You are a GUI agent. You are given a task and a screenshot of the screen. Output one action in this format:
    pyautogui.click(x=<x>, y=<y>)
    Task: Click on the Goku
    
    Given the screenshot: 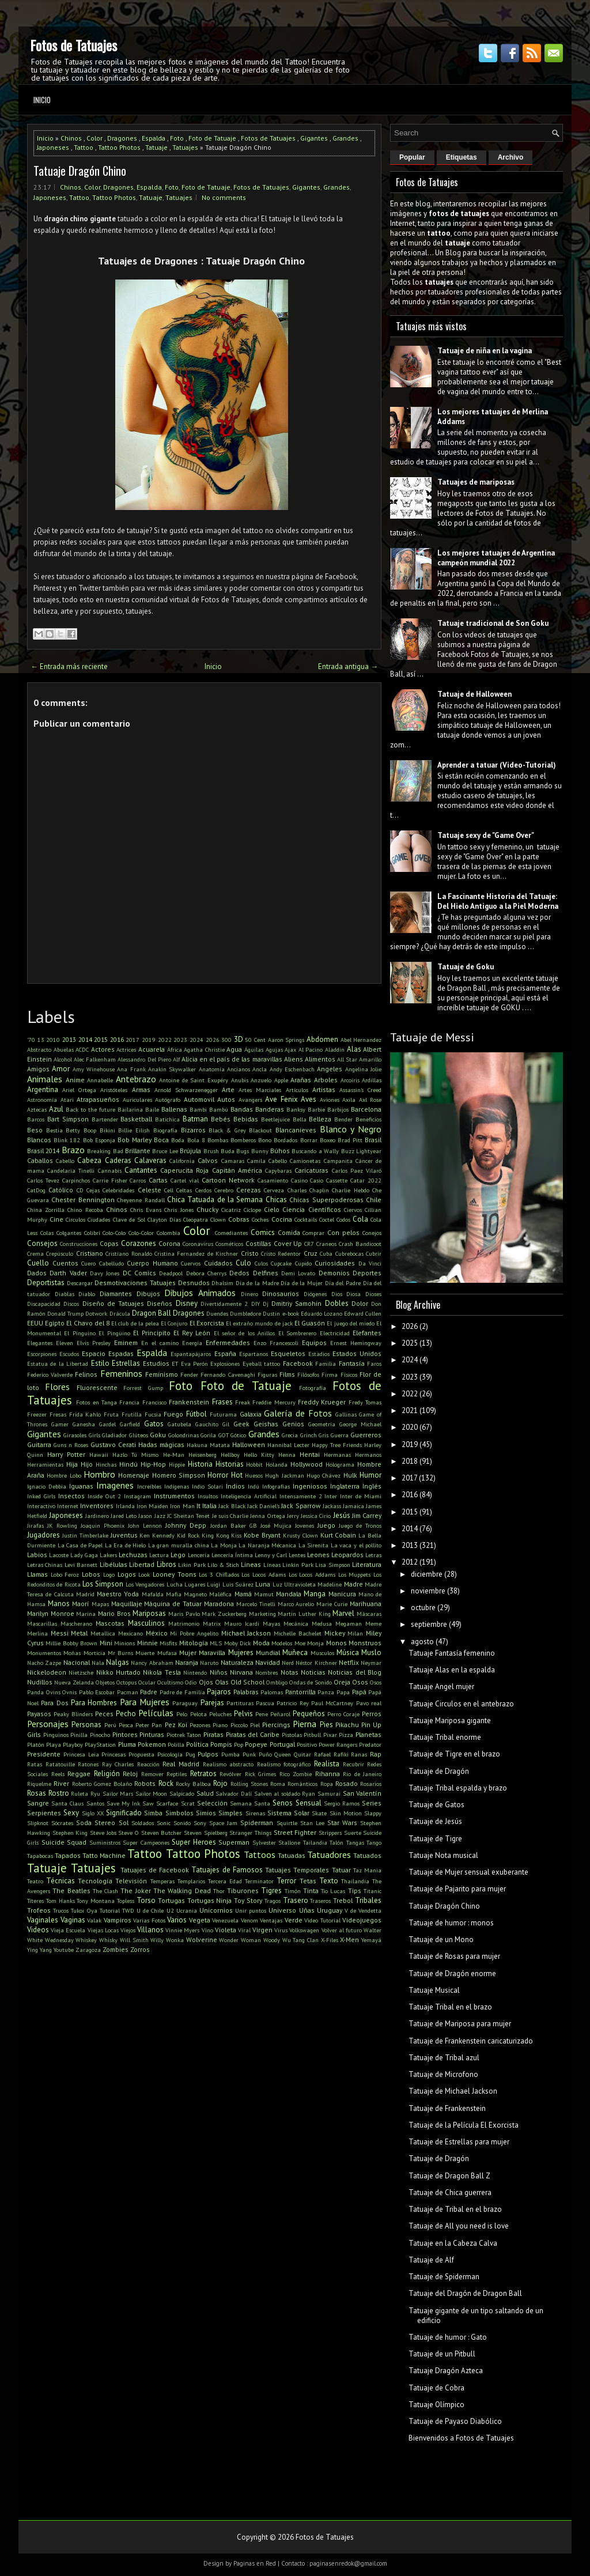 What is the action you would take?
    pyautogui.click(x=158, y=1434)
    